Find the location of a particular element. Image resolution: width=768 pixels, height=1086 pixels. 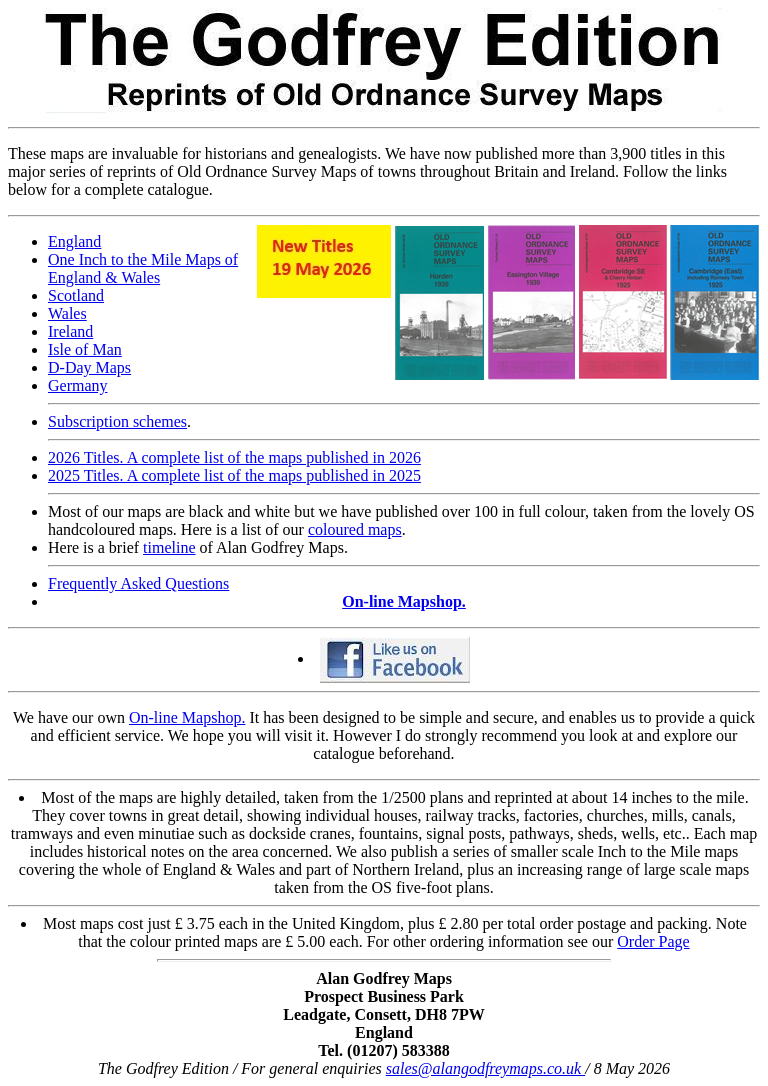

Scotland is located at coordinates (76, 295).